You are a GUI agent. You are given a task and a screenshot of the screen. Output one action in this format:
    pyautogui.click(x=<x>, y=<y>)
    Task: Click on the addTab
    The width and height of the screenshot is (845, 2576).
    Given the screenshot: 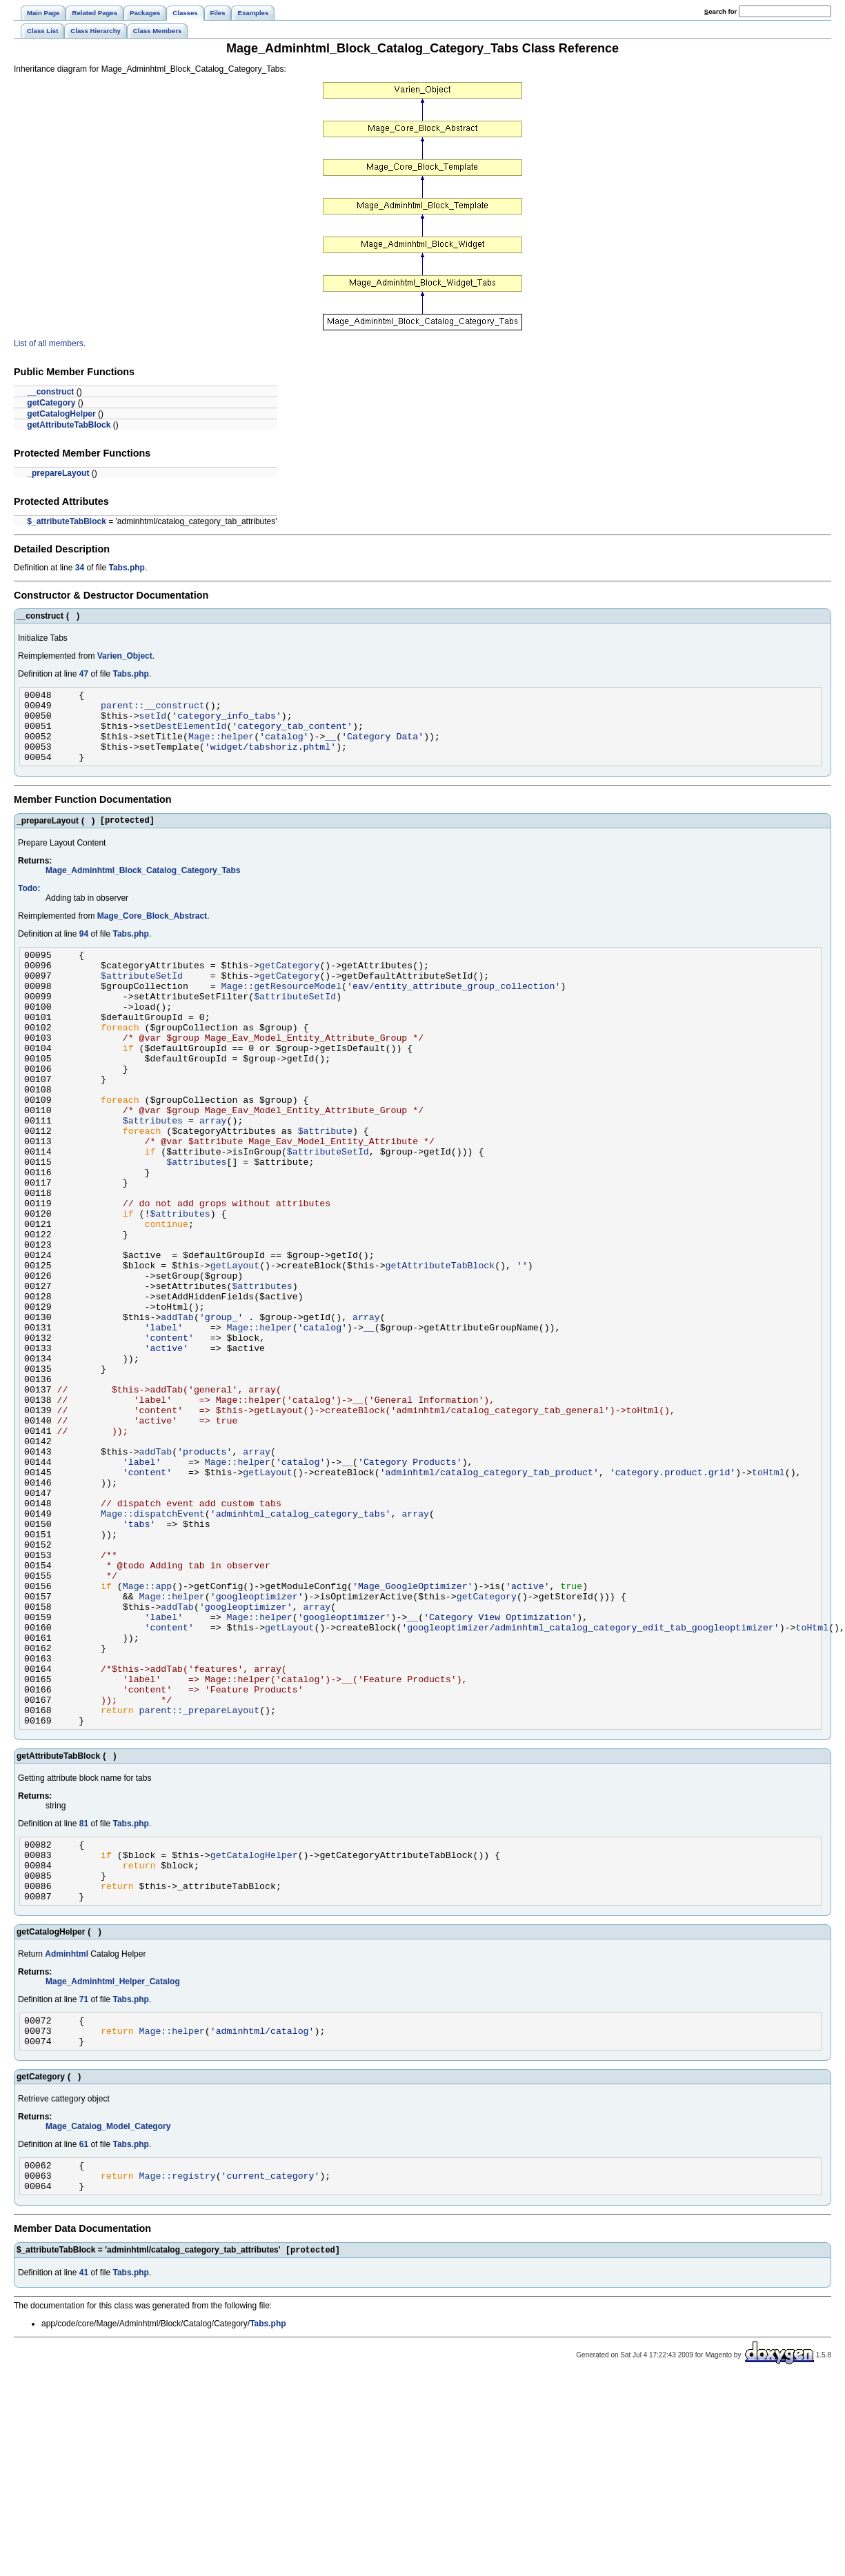 What is the action you would take?
    pyautogui.click(x=177, y=1407)
    